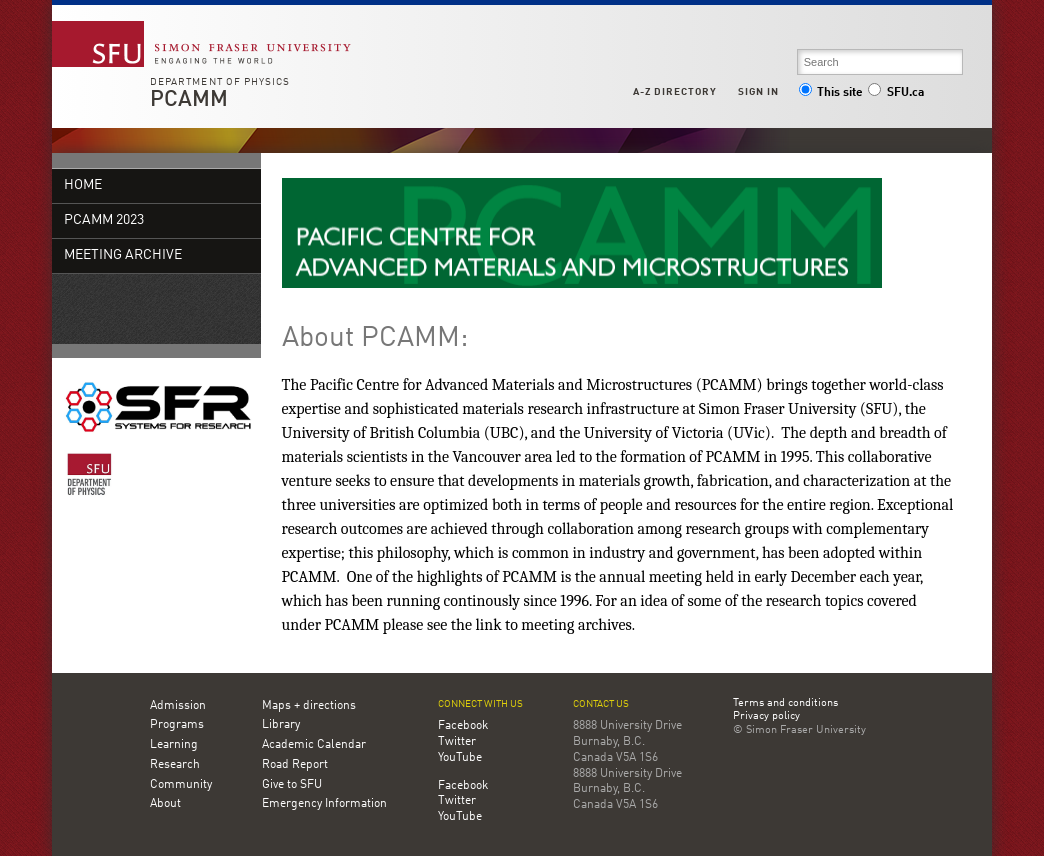  I want to click on Terms and conditions, so click(785, 704).